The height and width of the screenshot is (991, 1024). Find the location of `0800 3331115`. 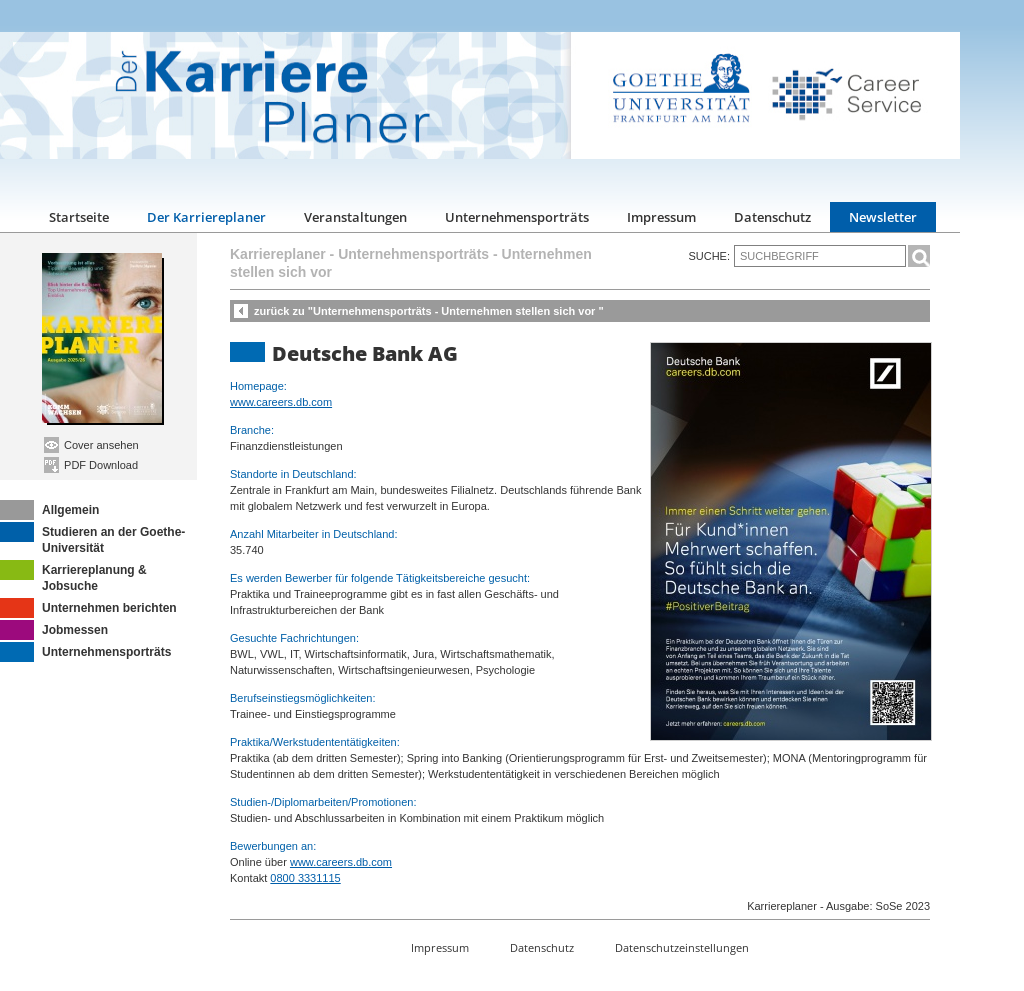

0800 3331115 is located at coordinates (305, 878).